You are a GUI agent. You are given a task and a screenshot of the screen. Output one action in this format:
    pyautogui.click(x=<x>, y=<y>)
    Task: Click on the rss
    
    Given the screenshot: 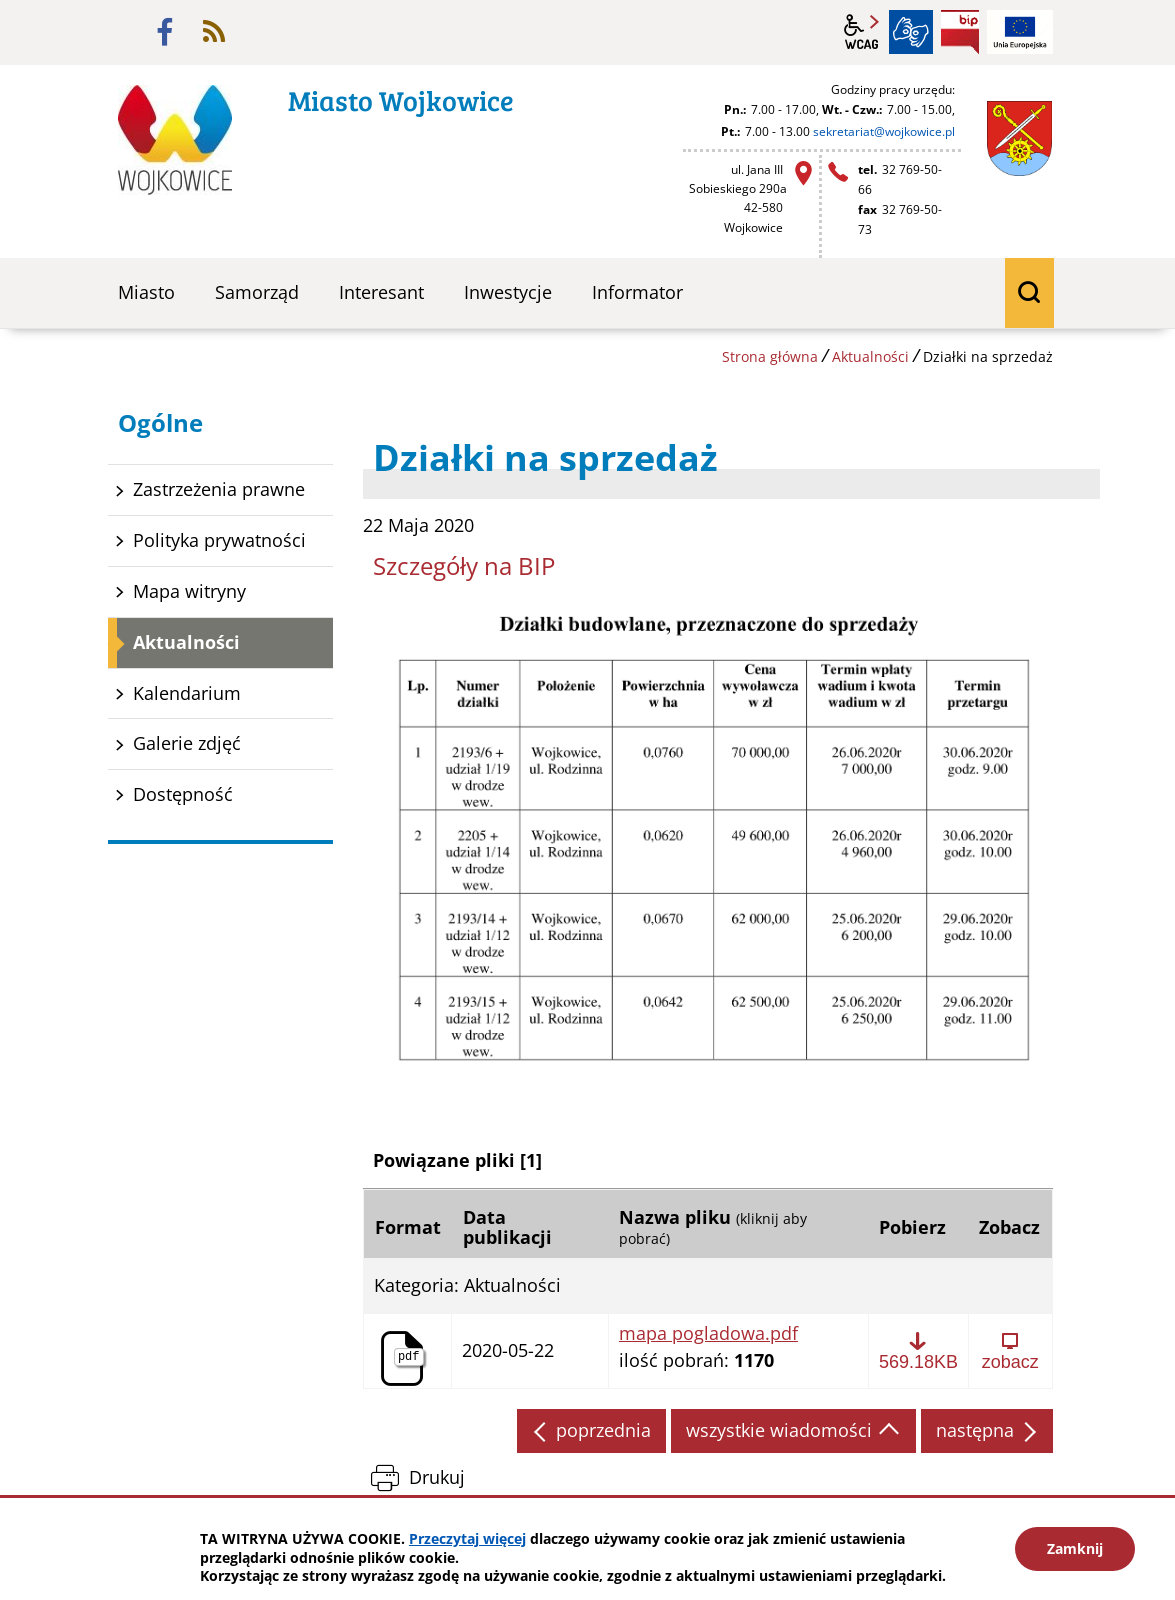 What is the action you would take?
    pyautogui.click(x=214, y=32)
    